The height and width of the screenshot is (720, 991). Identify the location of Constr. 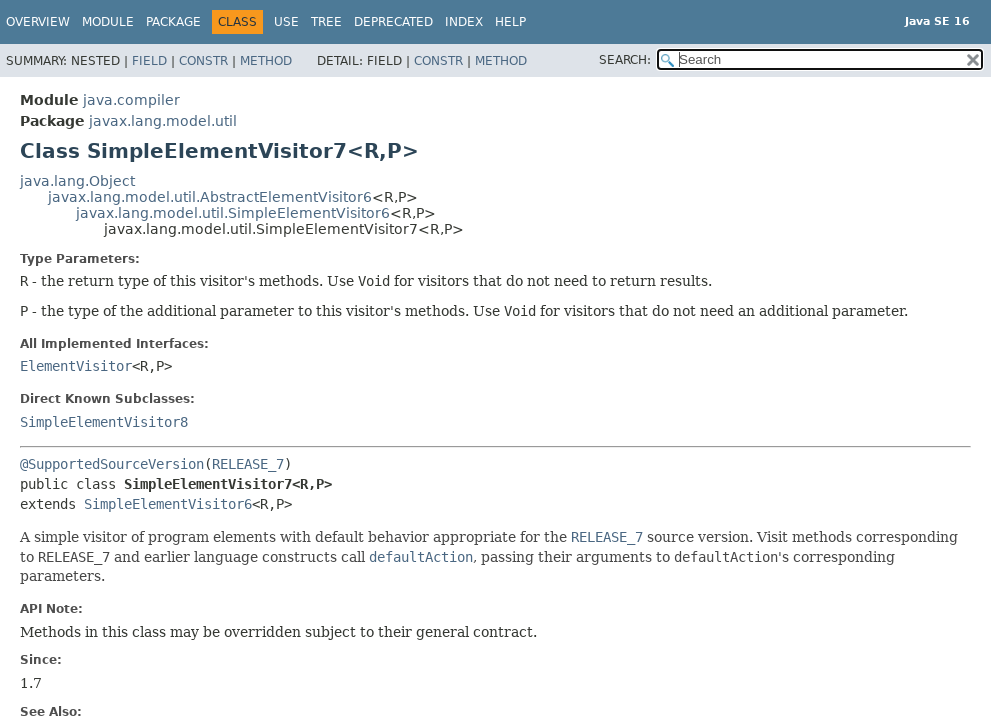
(203, 61).